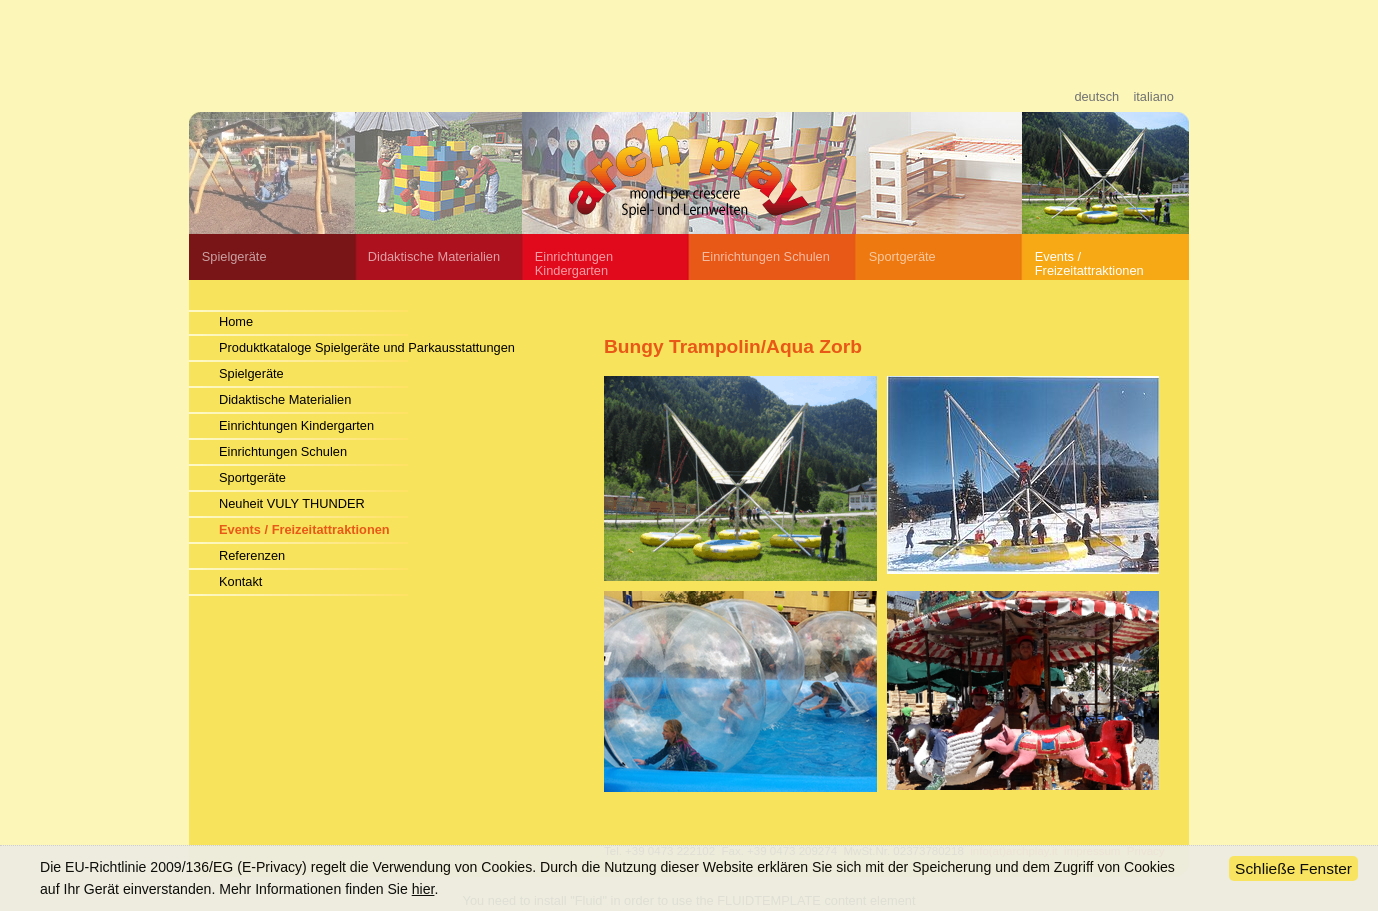 This screenshot has width=1378, height=911. Describe the element at coordinates (236, 321) in the screenshot. I see `Home` at that location.